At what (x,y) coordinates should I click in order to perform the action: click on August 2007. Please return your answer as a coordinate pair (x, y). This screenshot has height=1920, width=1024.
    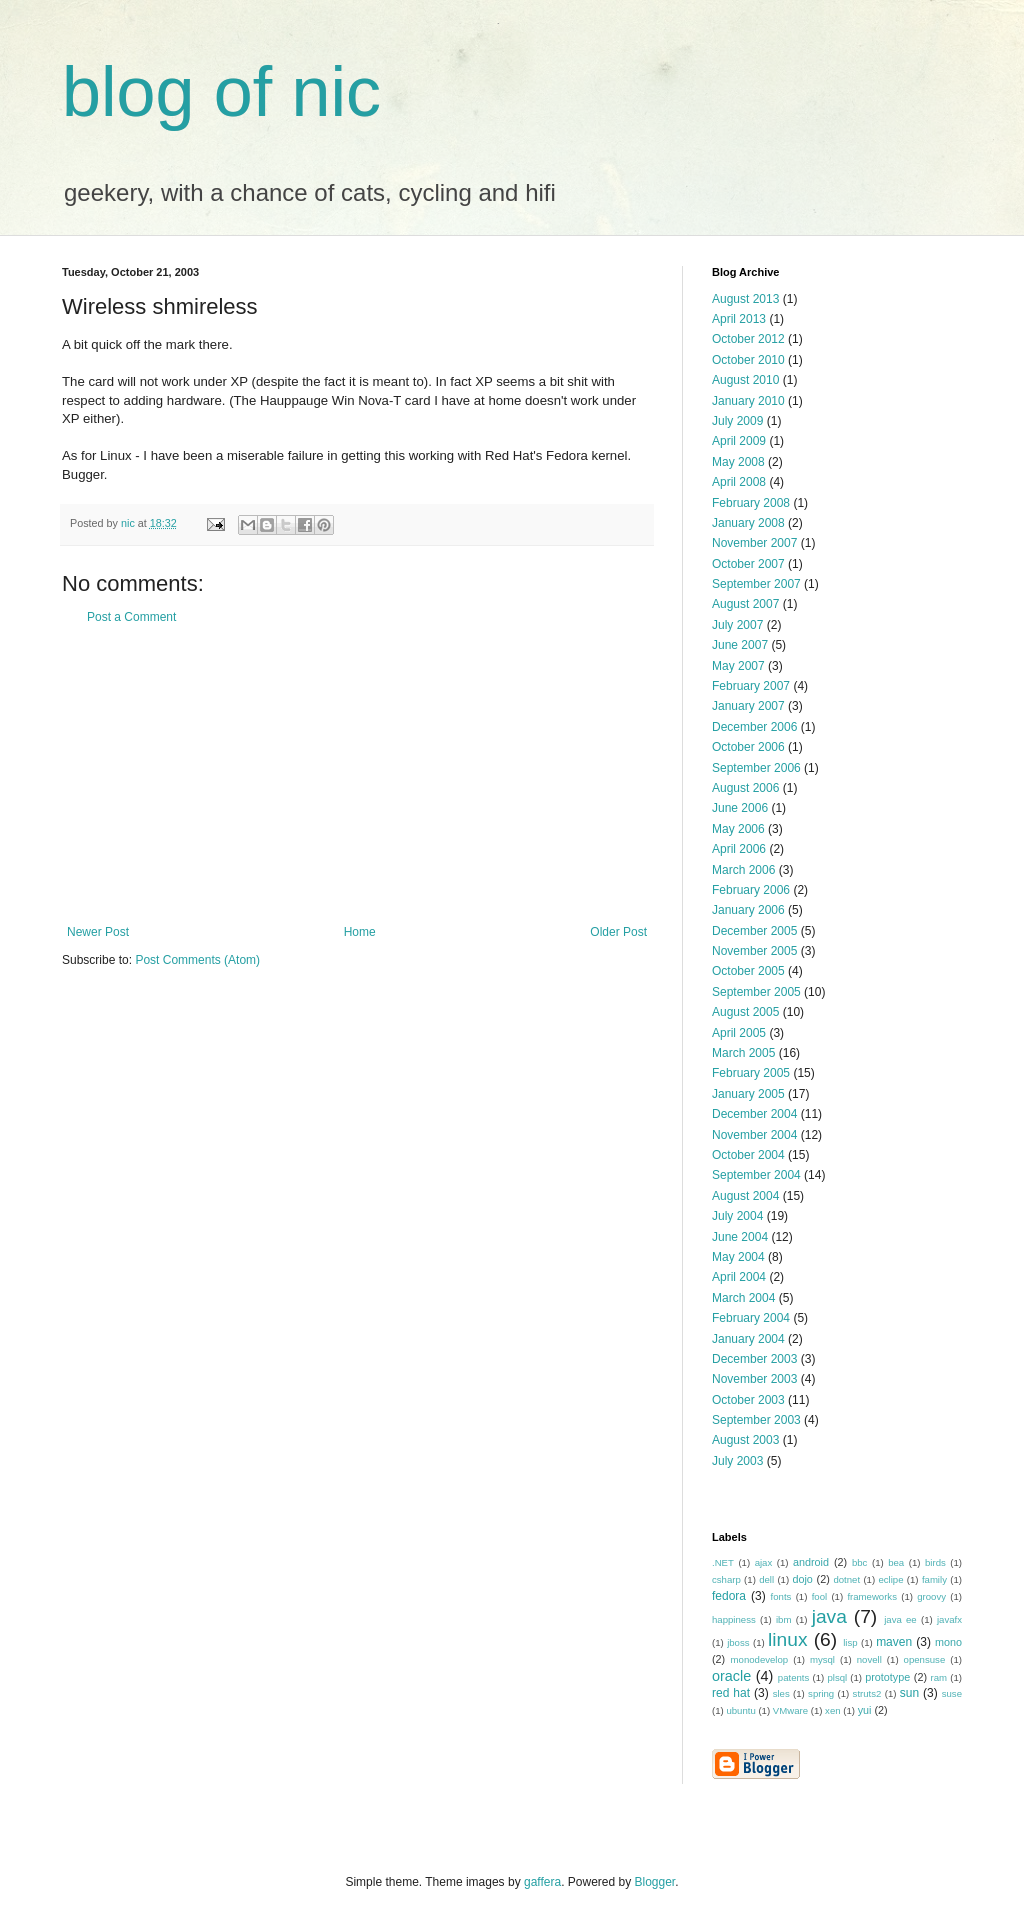
    Looking at the image, I should click on (745, 604).